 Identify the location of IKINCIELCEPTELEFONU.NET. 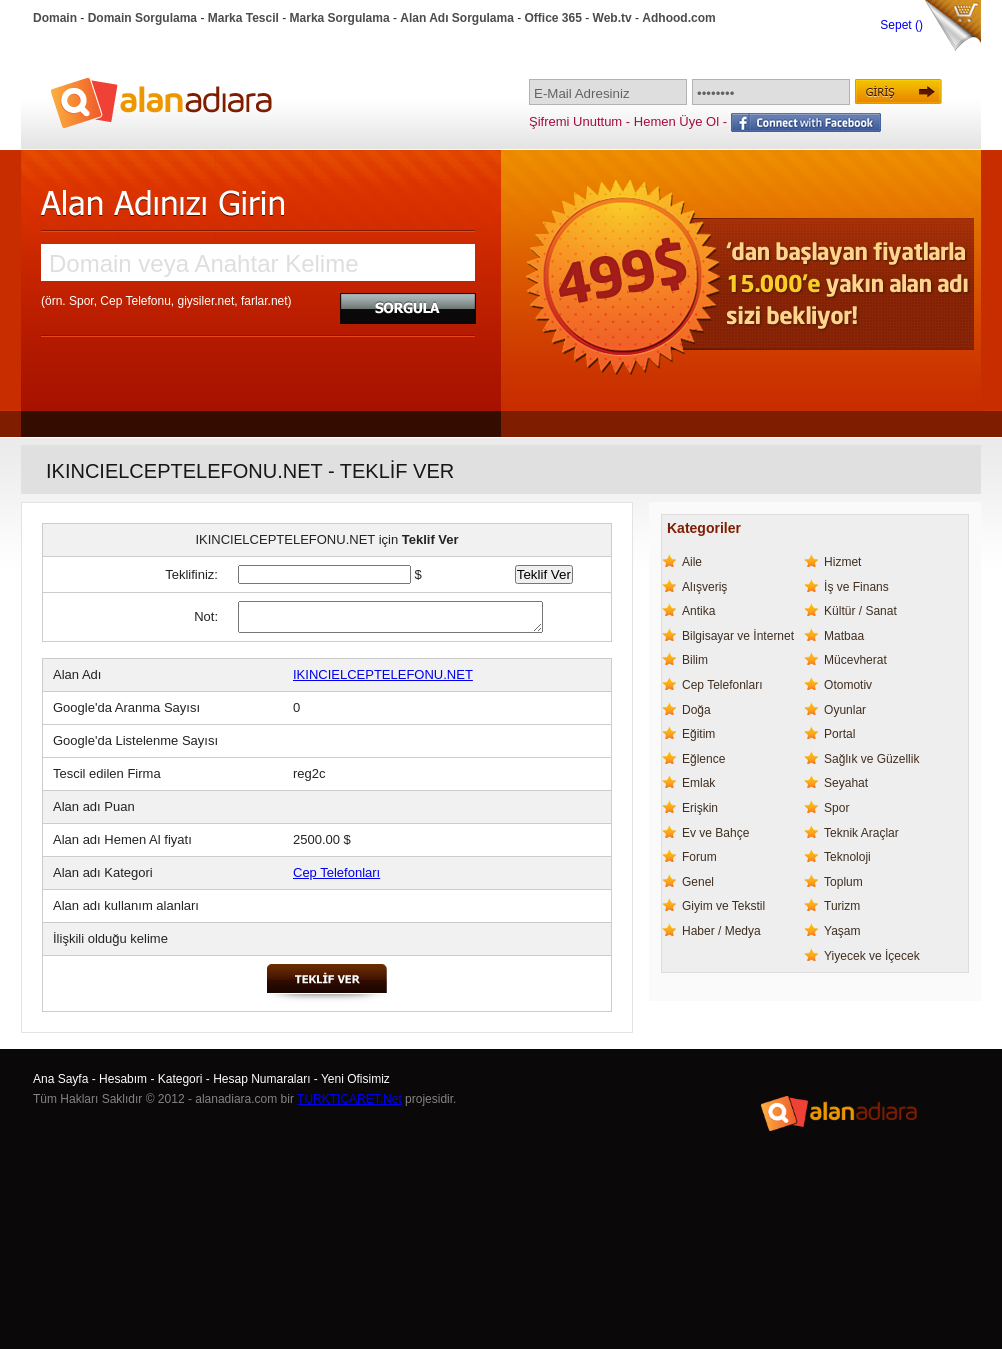
(383, 674).